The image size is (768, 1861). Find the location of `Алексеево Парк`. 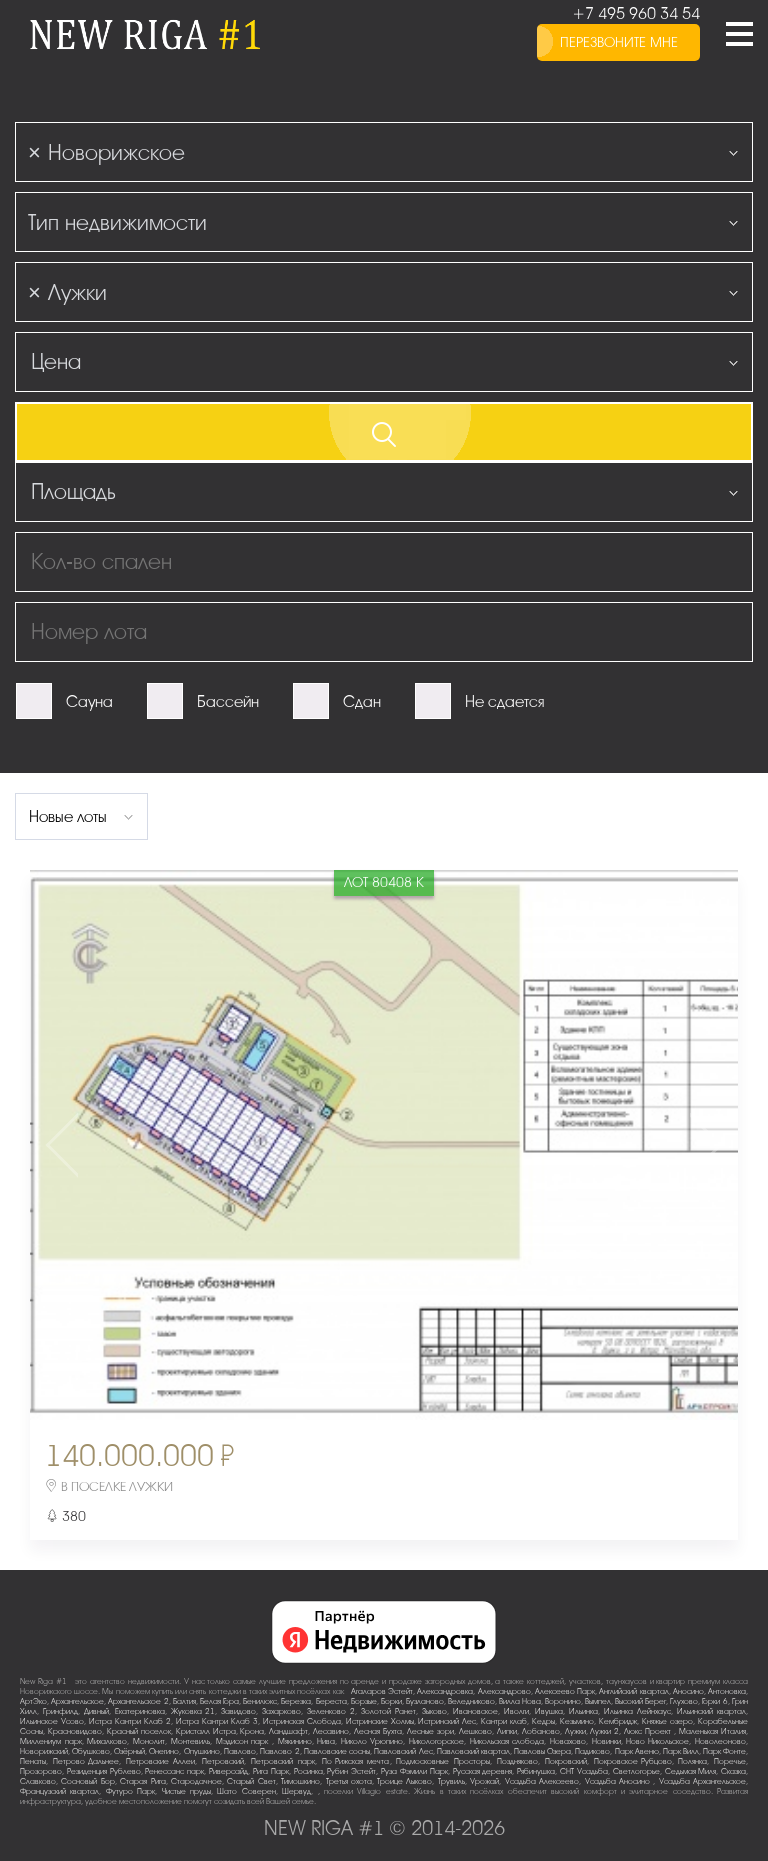

Алексеево Парк is located at coordinates (565, 1691).